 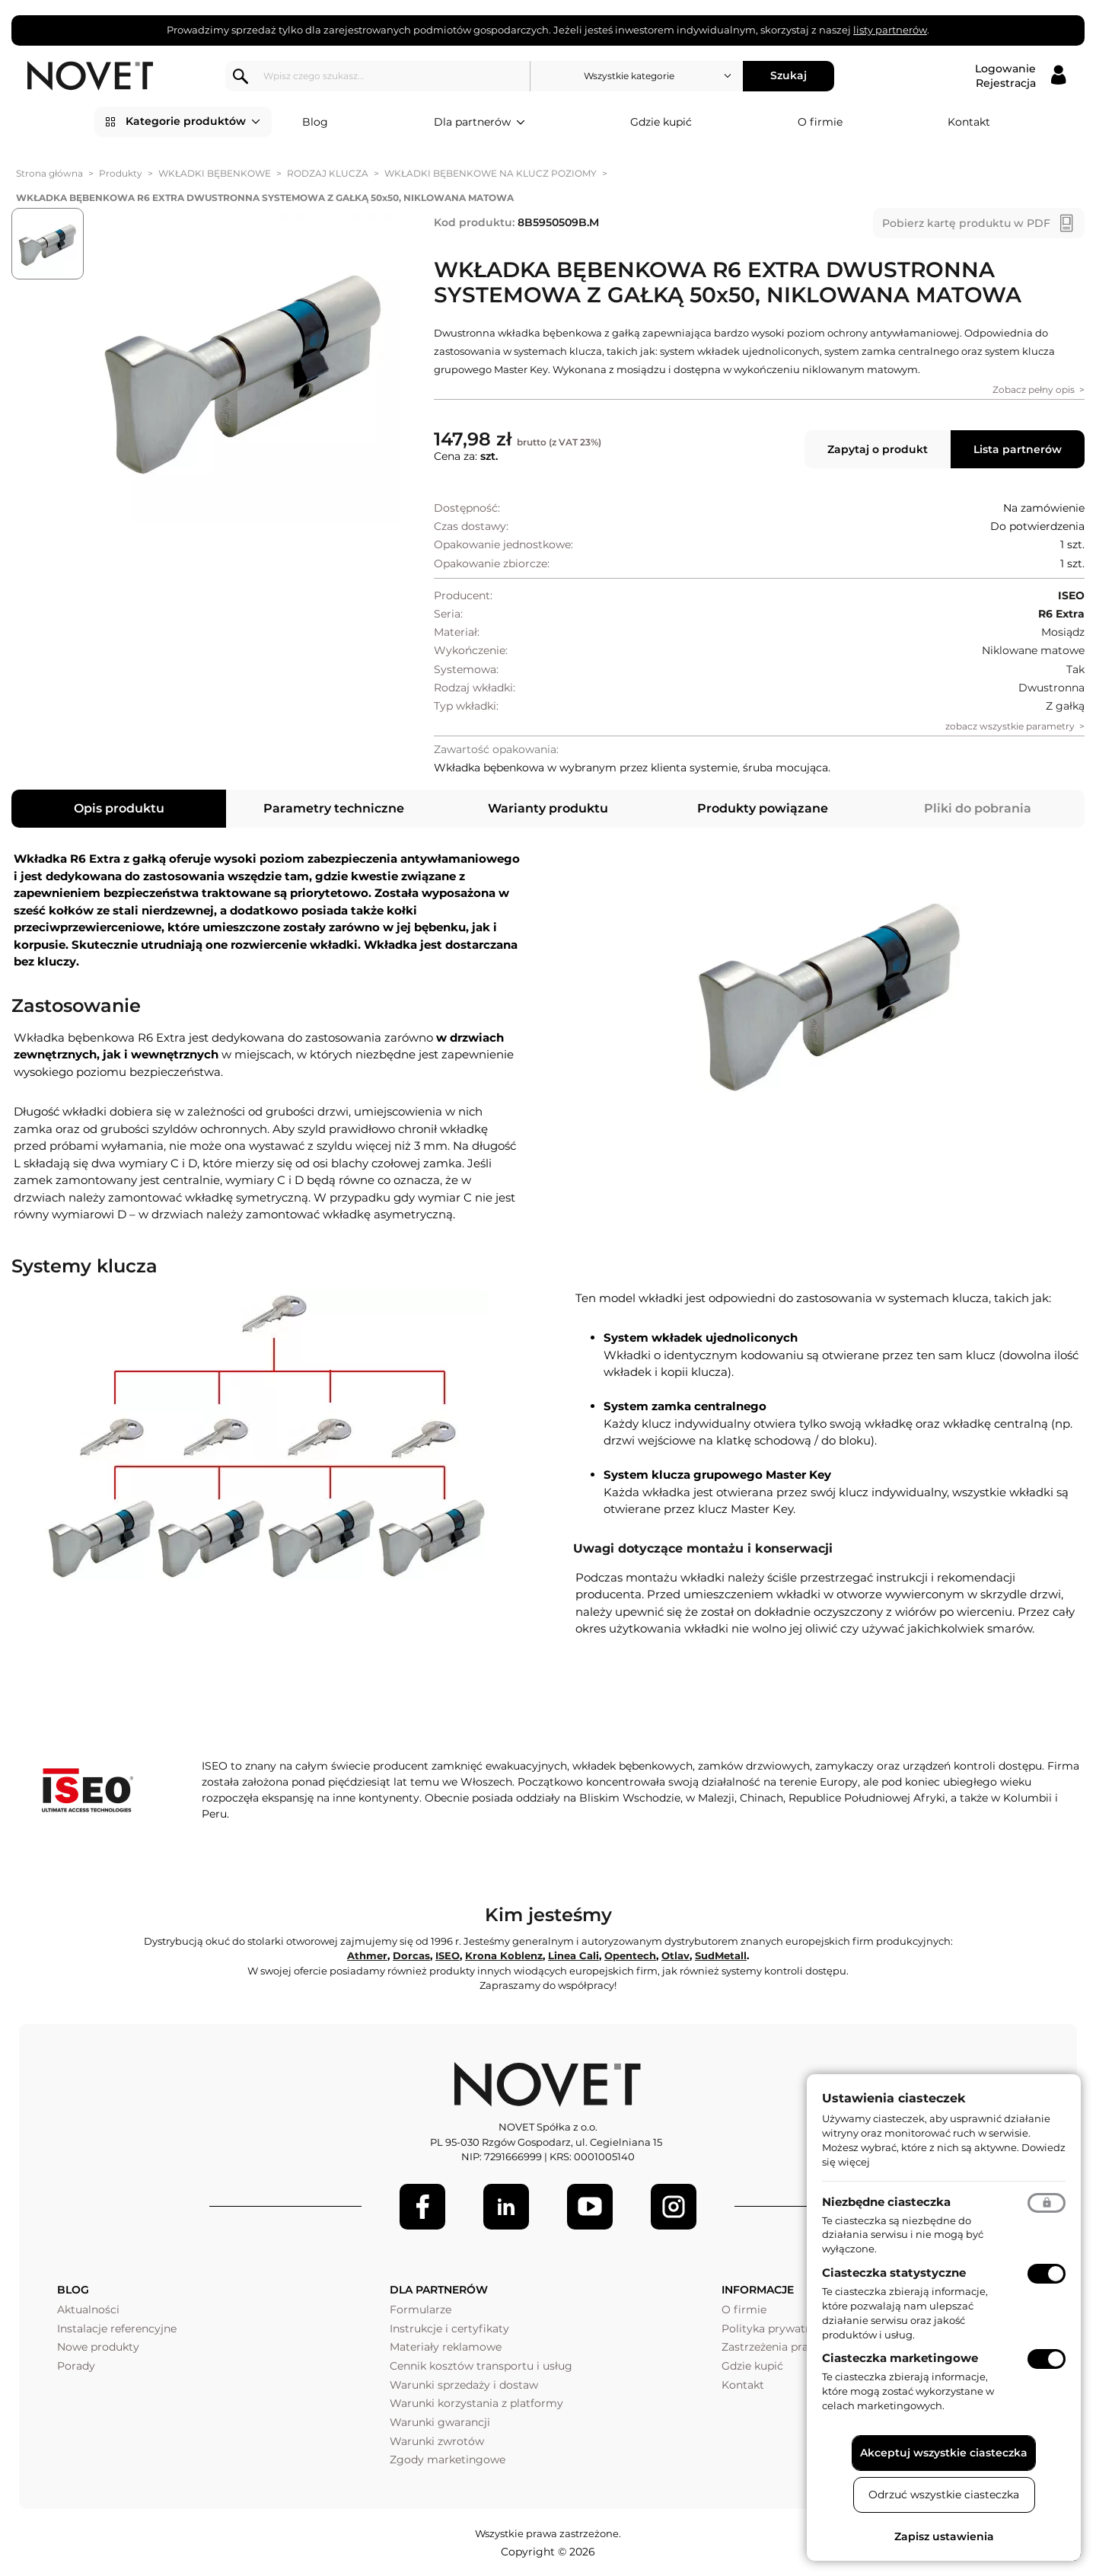 I want to click on Warianty produktu, so click(x=548, y=808).